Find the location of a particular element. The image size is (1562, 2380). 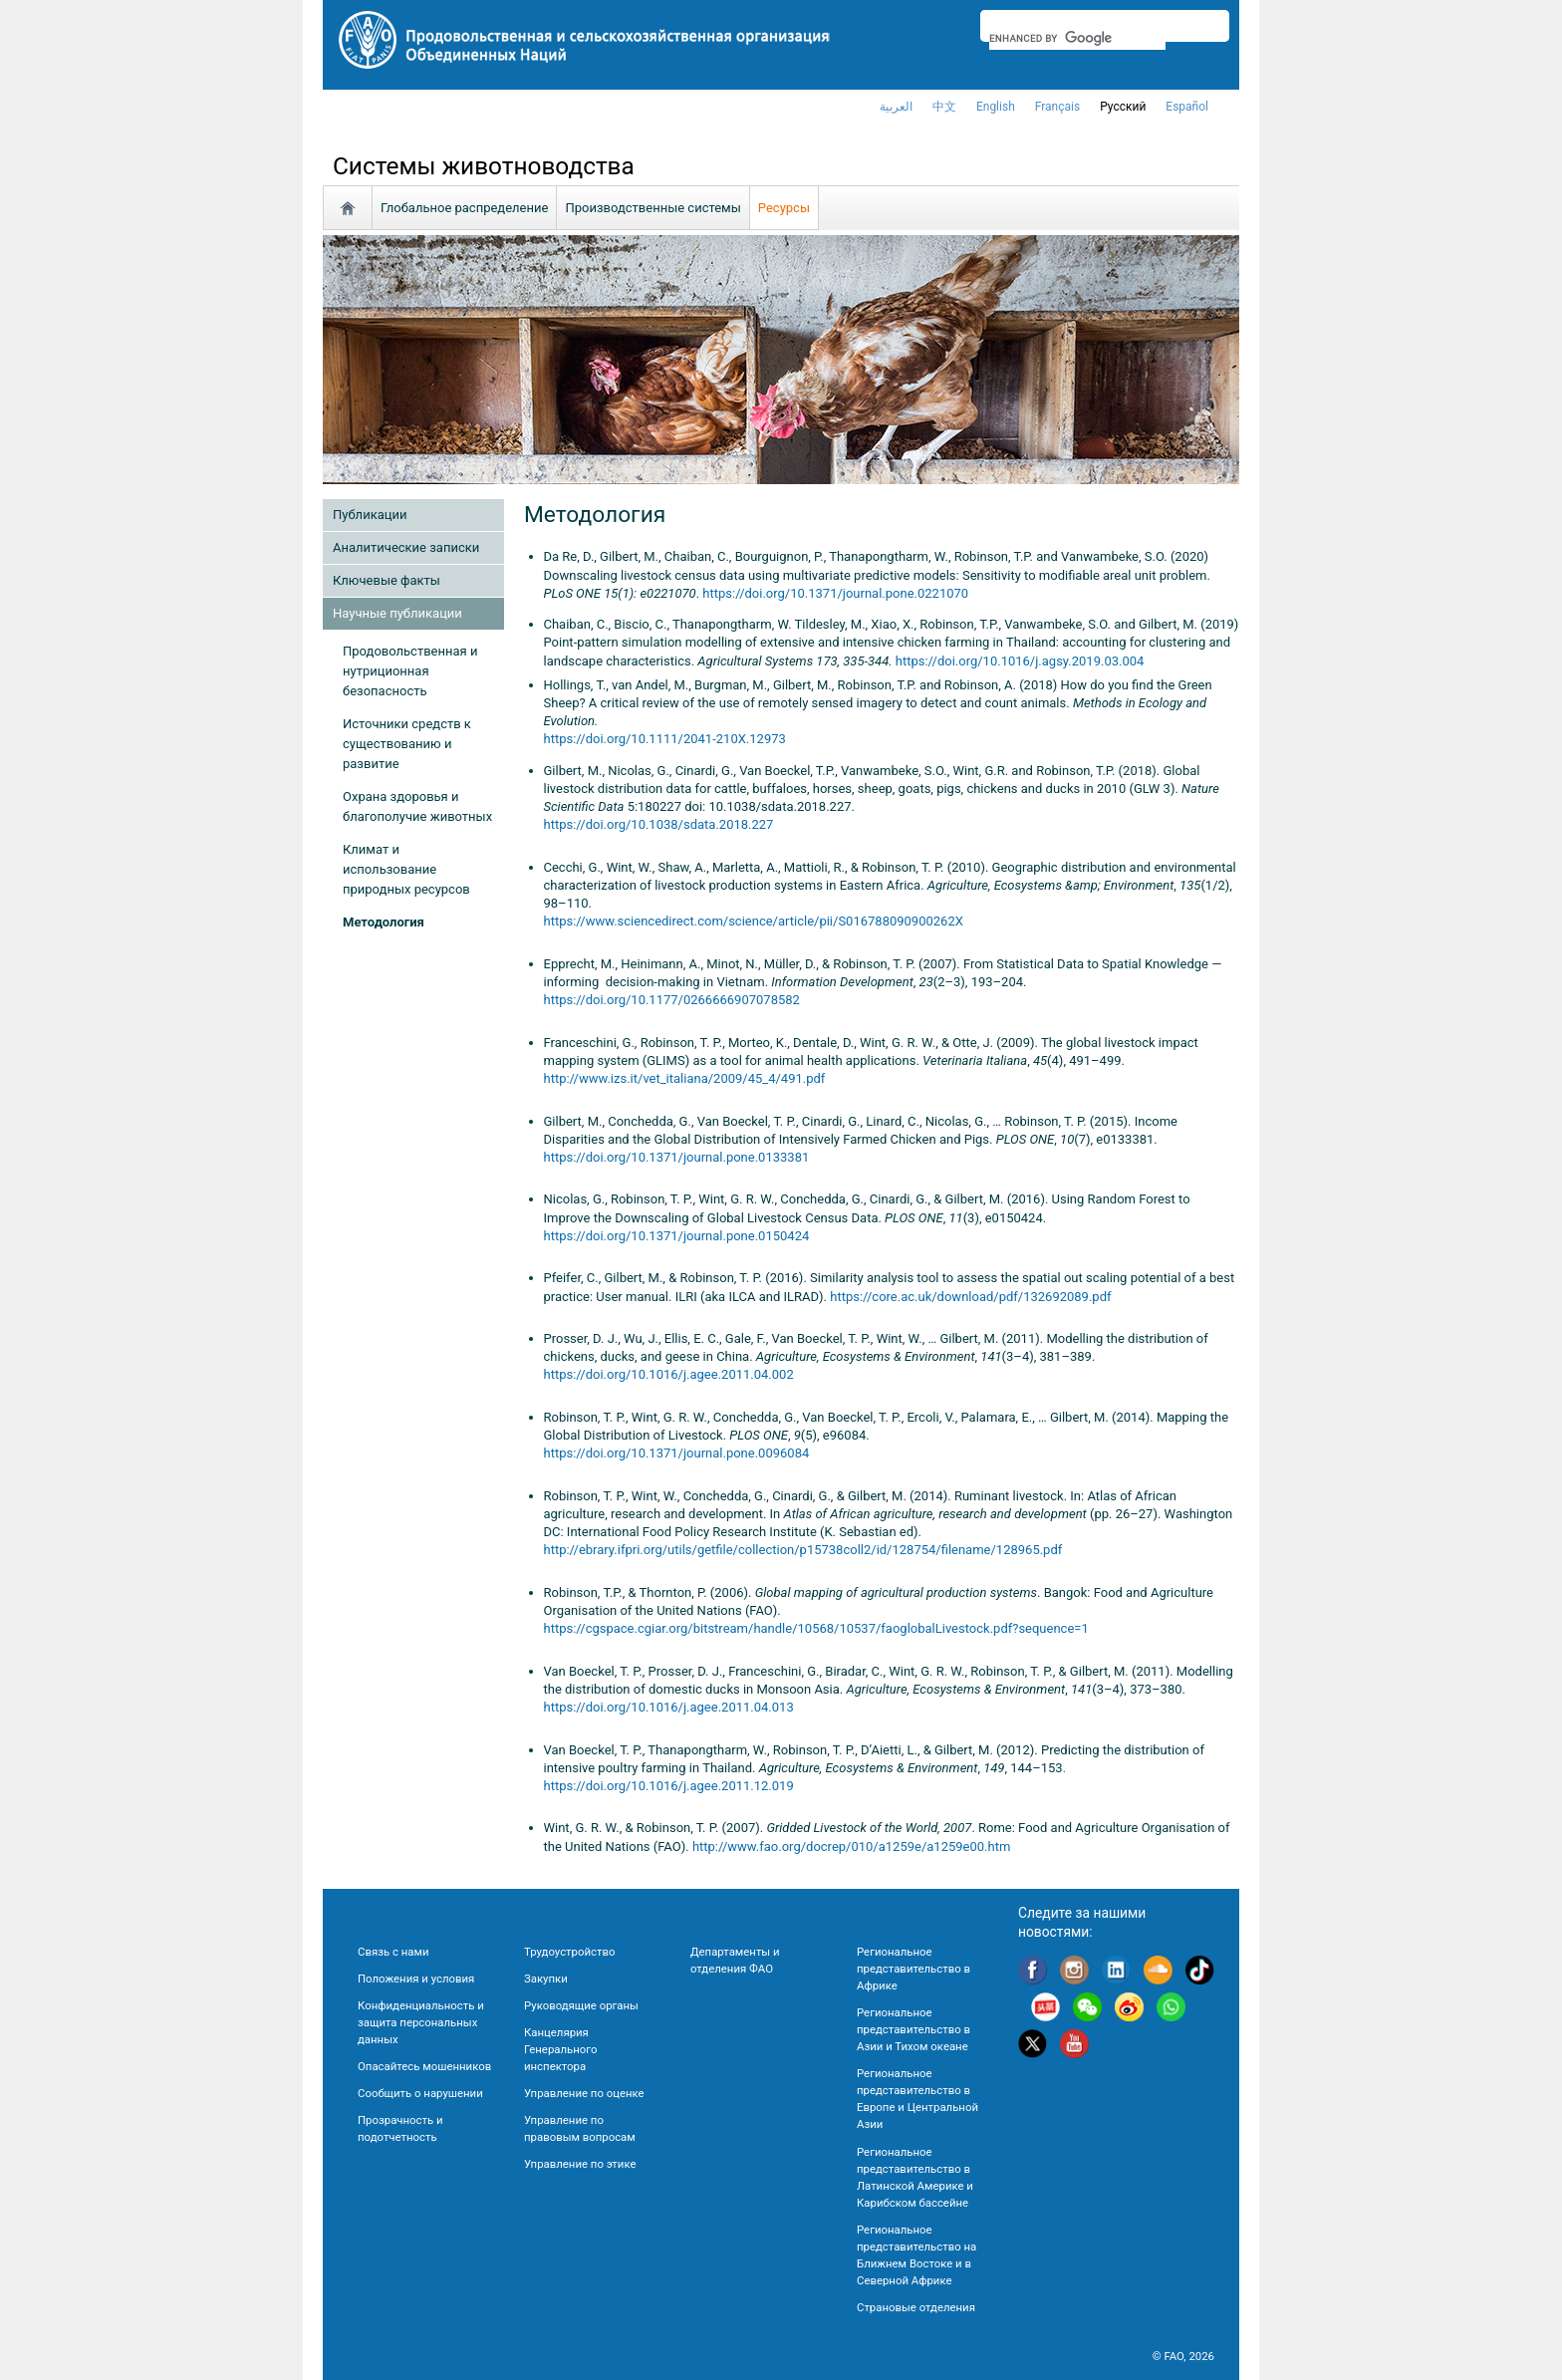

Español is located at coordinates (1187, 107).